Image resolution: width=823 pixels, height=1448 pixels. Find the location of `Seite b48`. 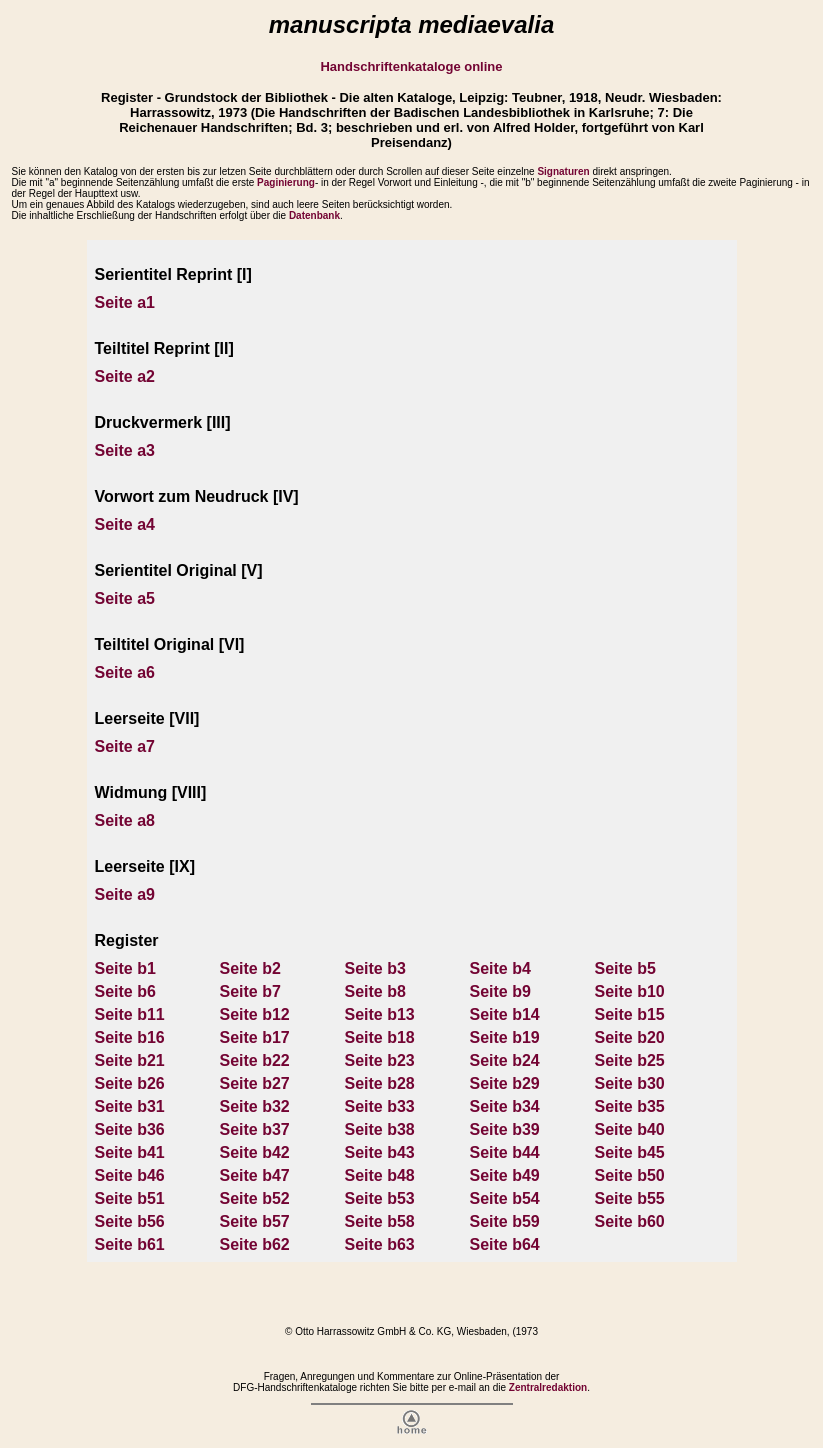

Seite b48 is located at coordinates (380, 1175).